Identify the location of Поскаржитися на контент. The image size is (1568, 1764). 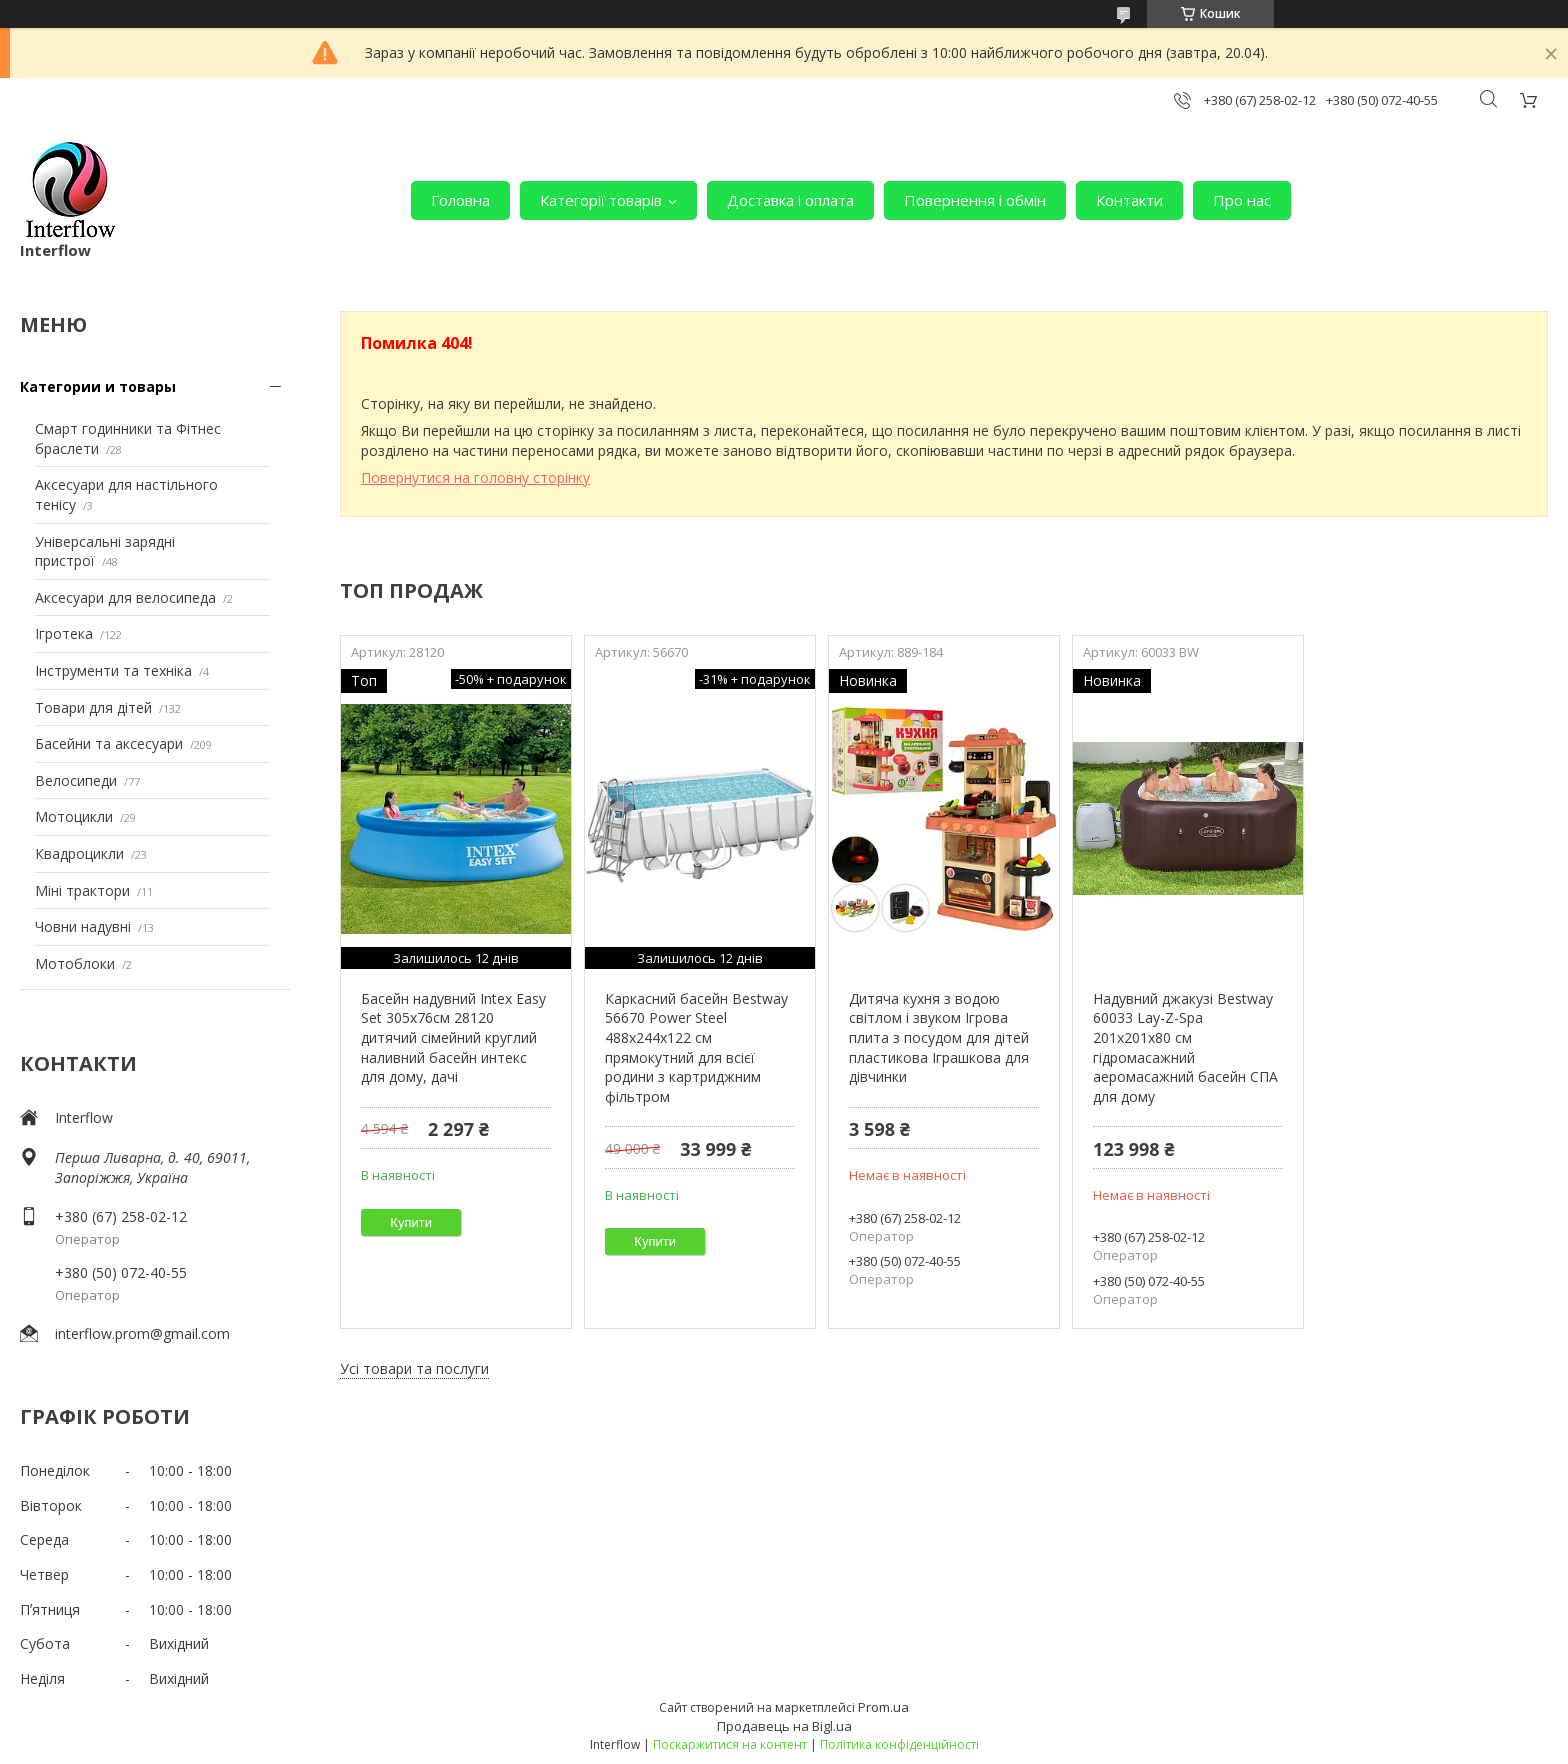
(730, 1744).